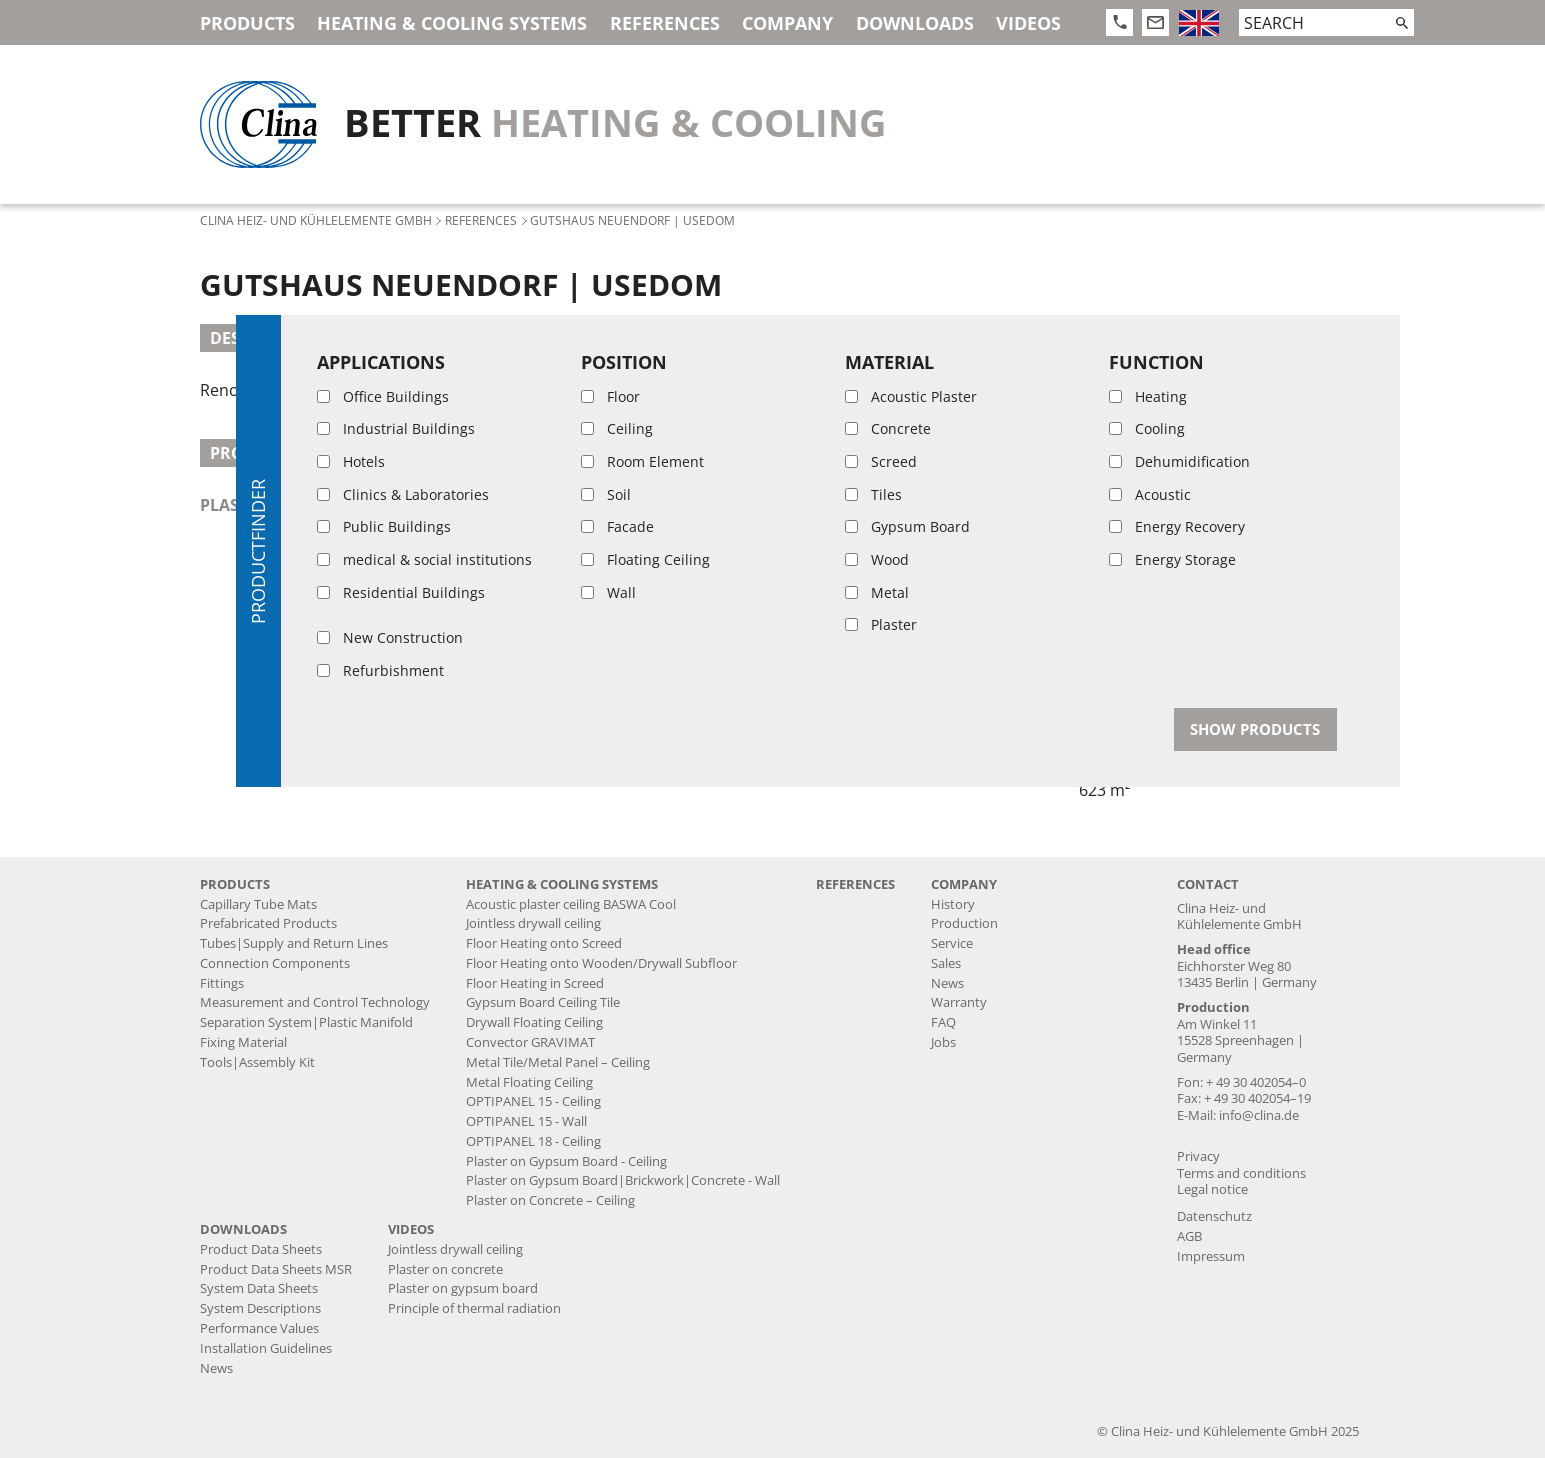 This screenshot has height=1458, width=1545. What do you see at coordinates (266, 1348) in the screenshot?
I see `Installation Guidelines` at bounding box center [266, 1348].